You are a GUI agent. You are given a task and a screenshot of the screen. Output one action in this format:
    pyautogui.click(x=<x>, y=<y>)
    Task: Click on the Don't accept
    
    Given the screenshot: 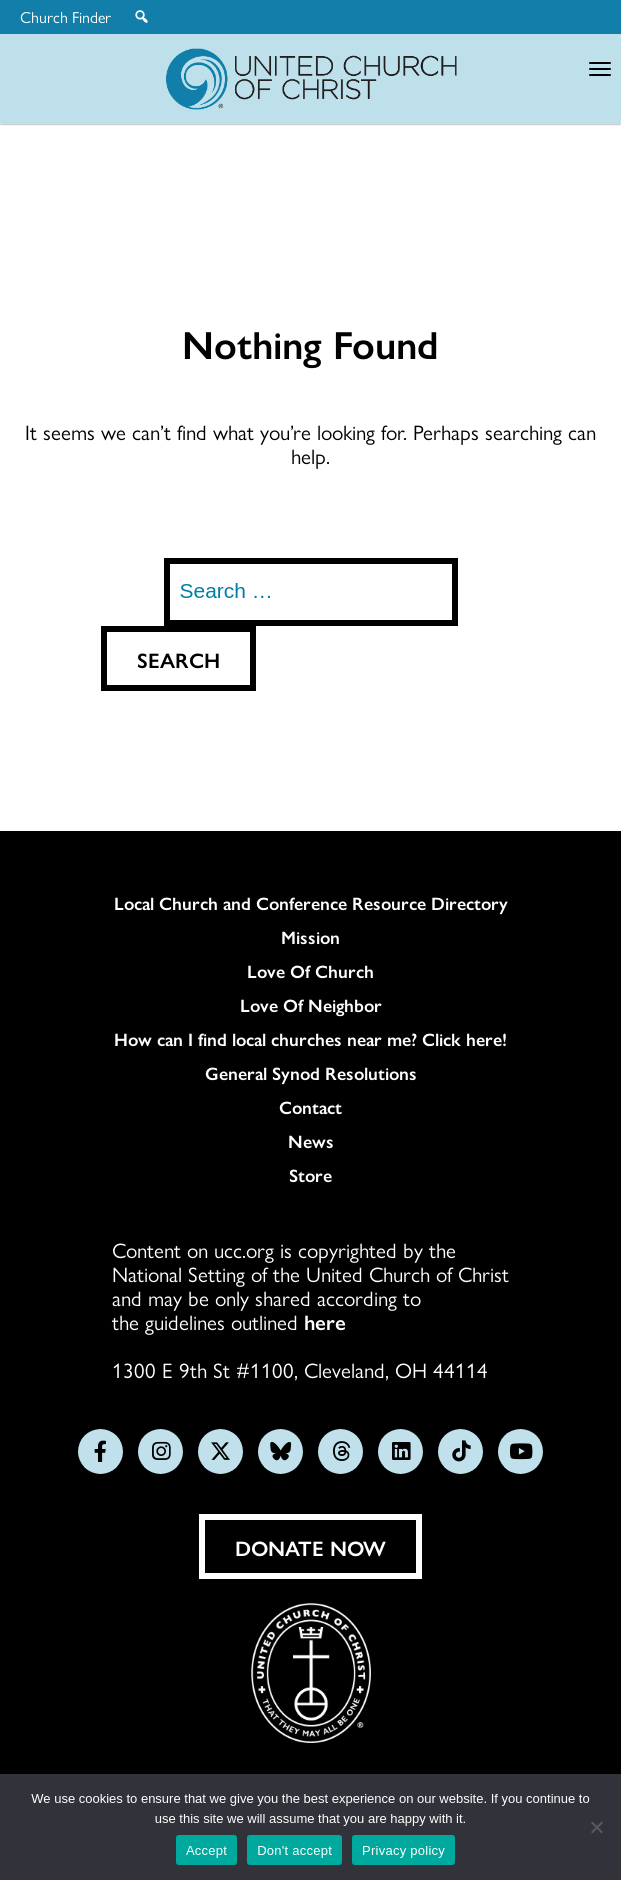 What is the action you would take?
    pyautogui.click(x=294, y=1850)
    